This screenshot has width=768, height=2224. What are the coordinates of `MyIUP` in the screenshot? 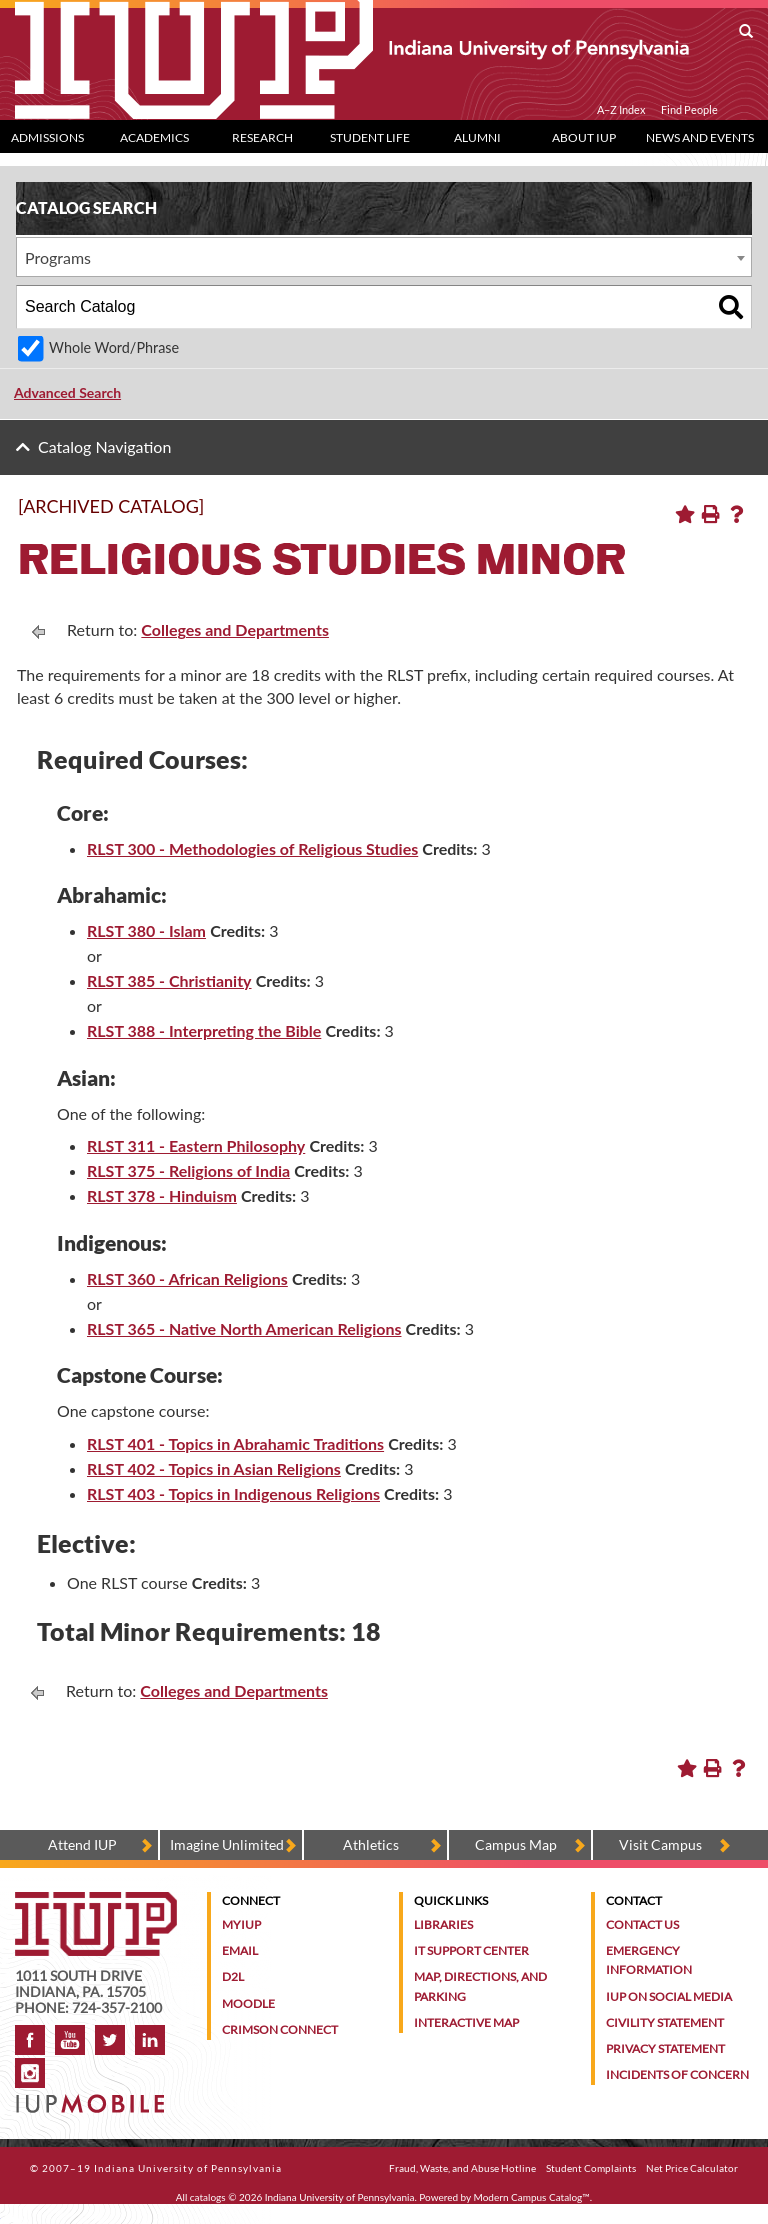 It's located at (241, 1924).